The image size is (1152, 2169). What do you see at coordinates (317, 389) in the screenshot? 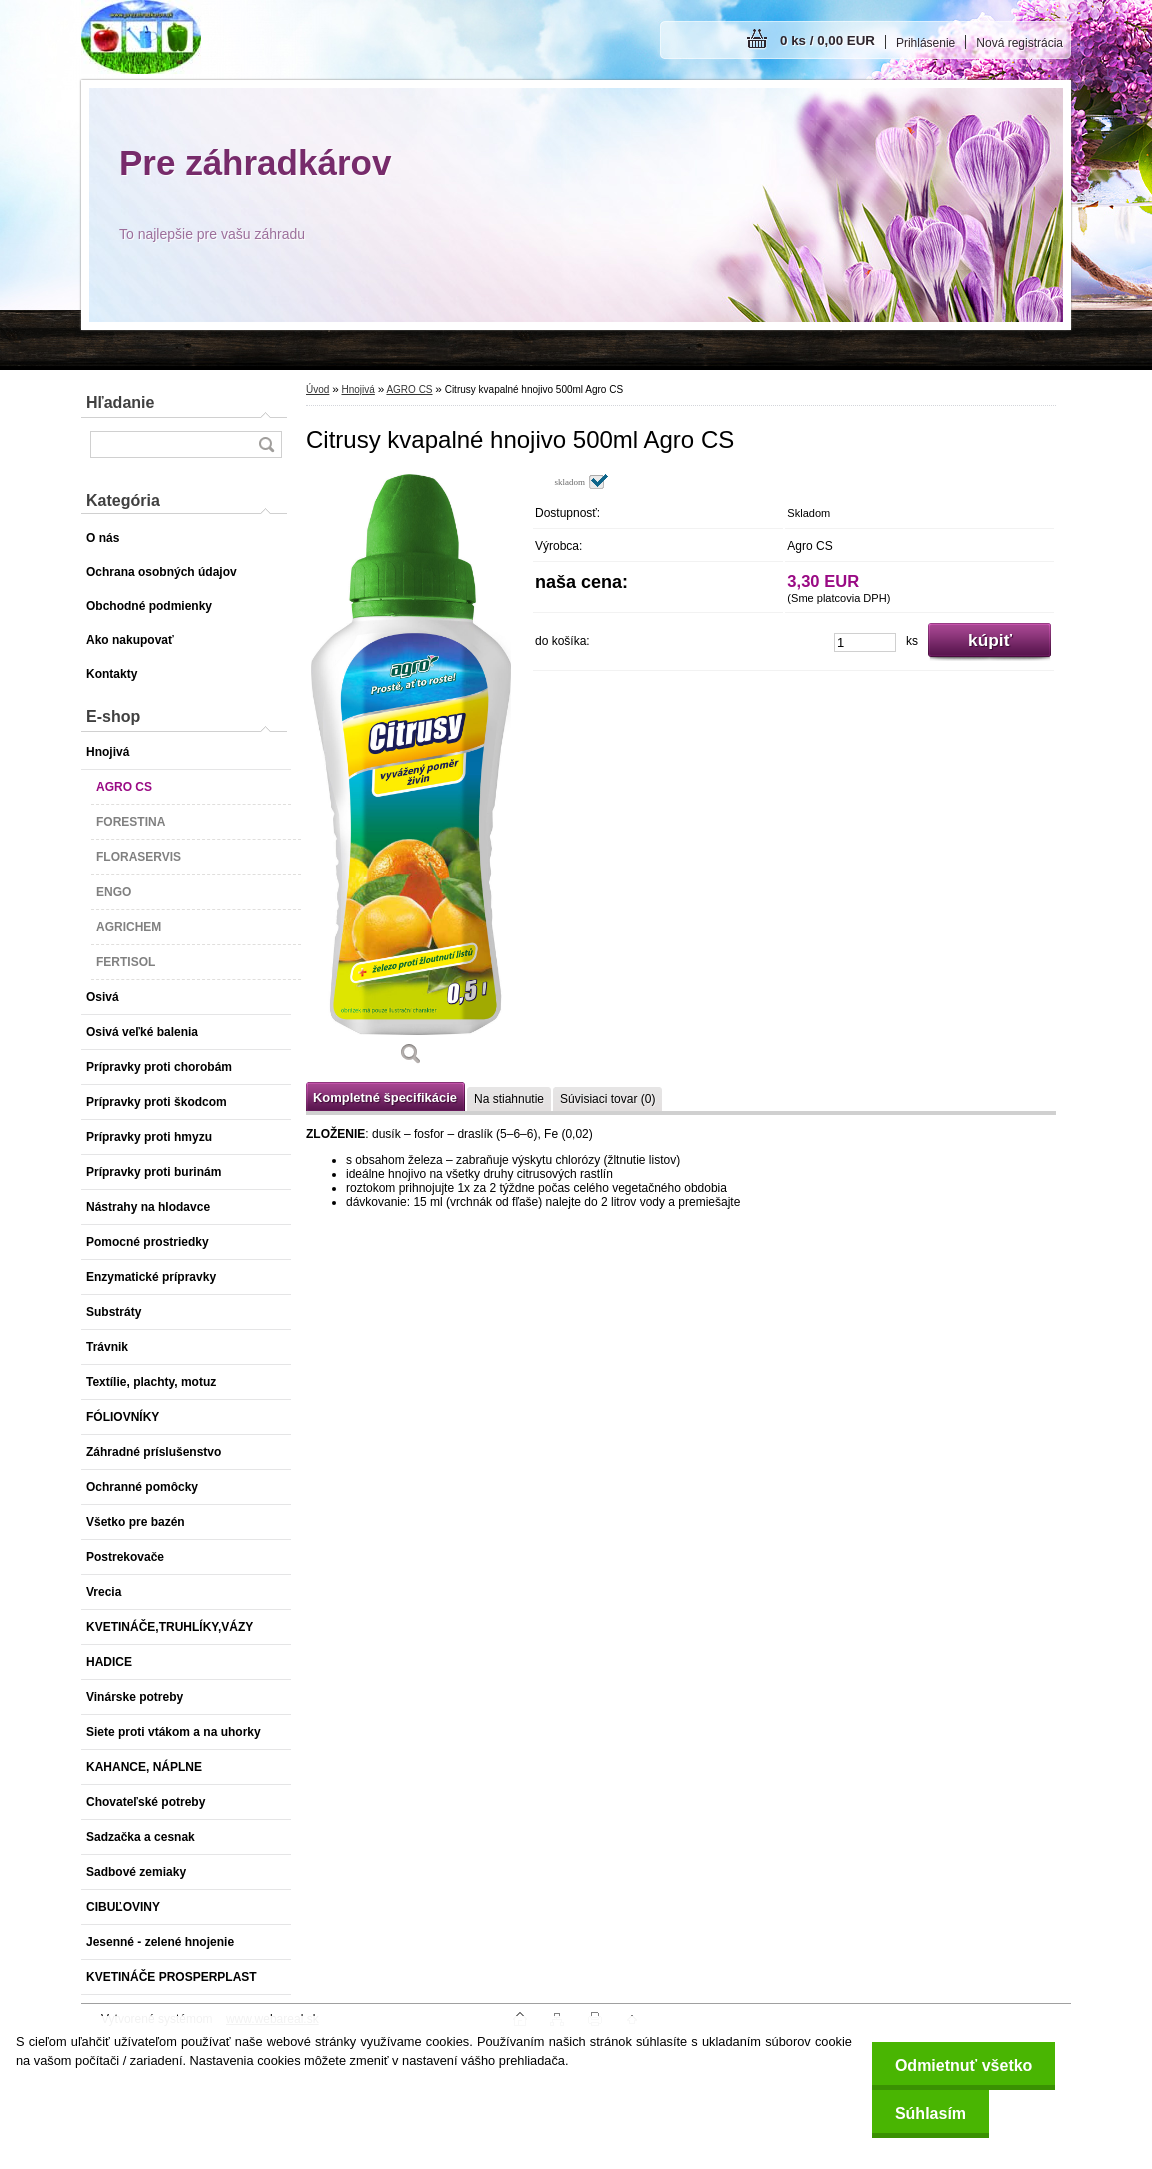
I see `Úvod` at bounding box center [317, 389].